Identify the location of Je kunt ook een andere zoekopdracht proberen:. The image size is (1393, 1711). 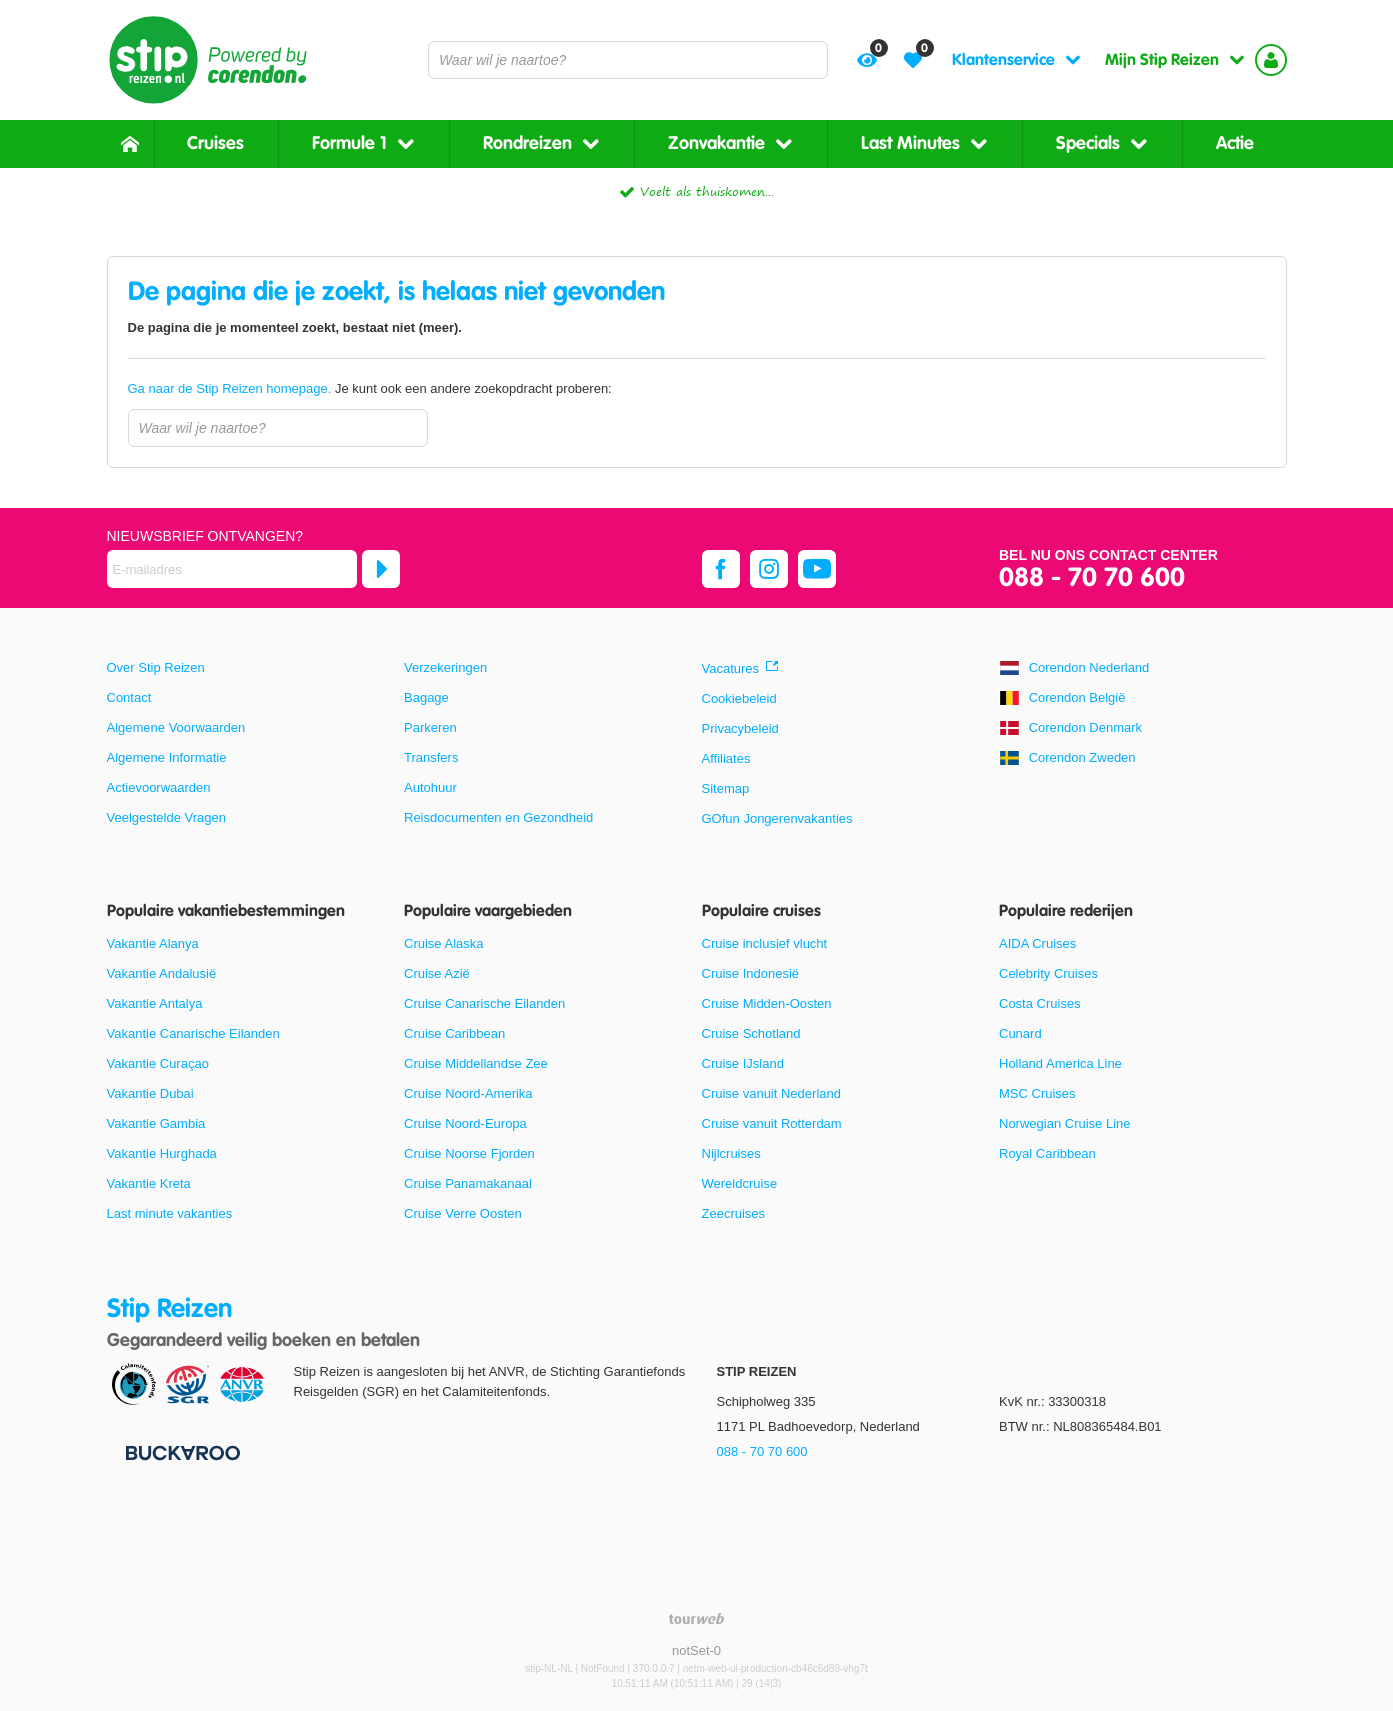
(370, 388).